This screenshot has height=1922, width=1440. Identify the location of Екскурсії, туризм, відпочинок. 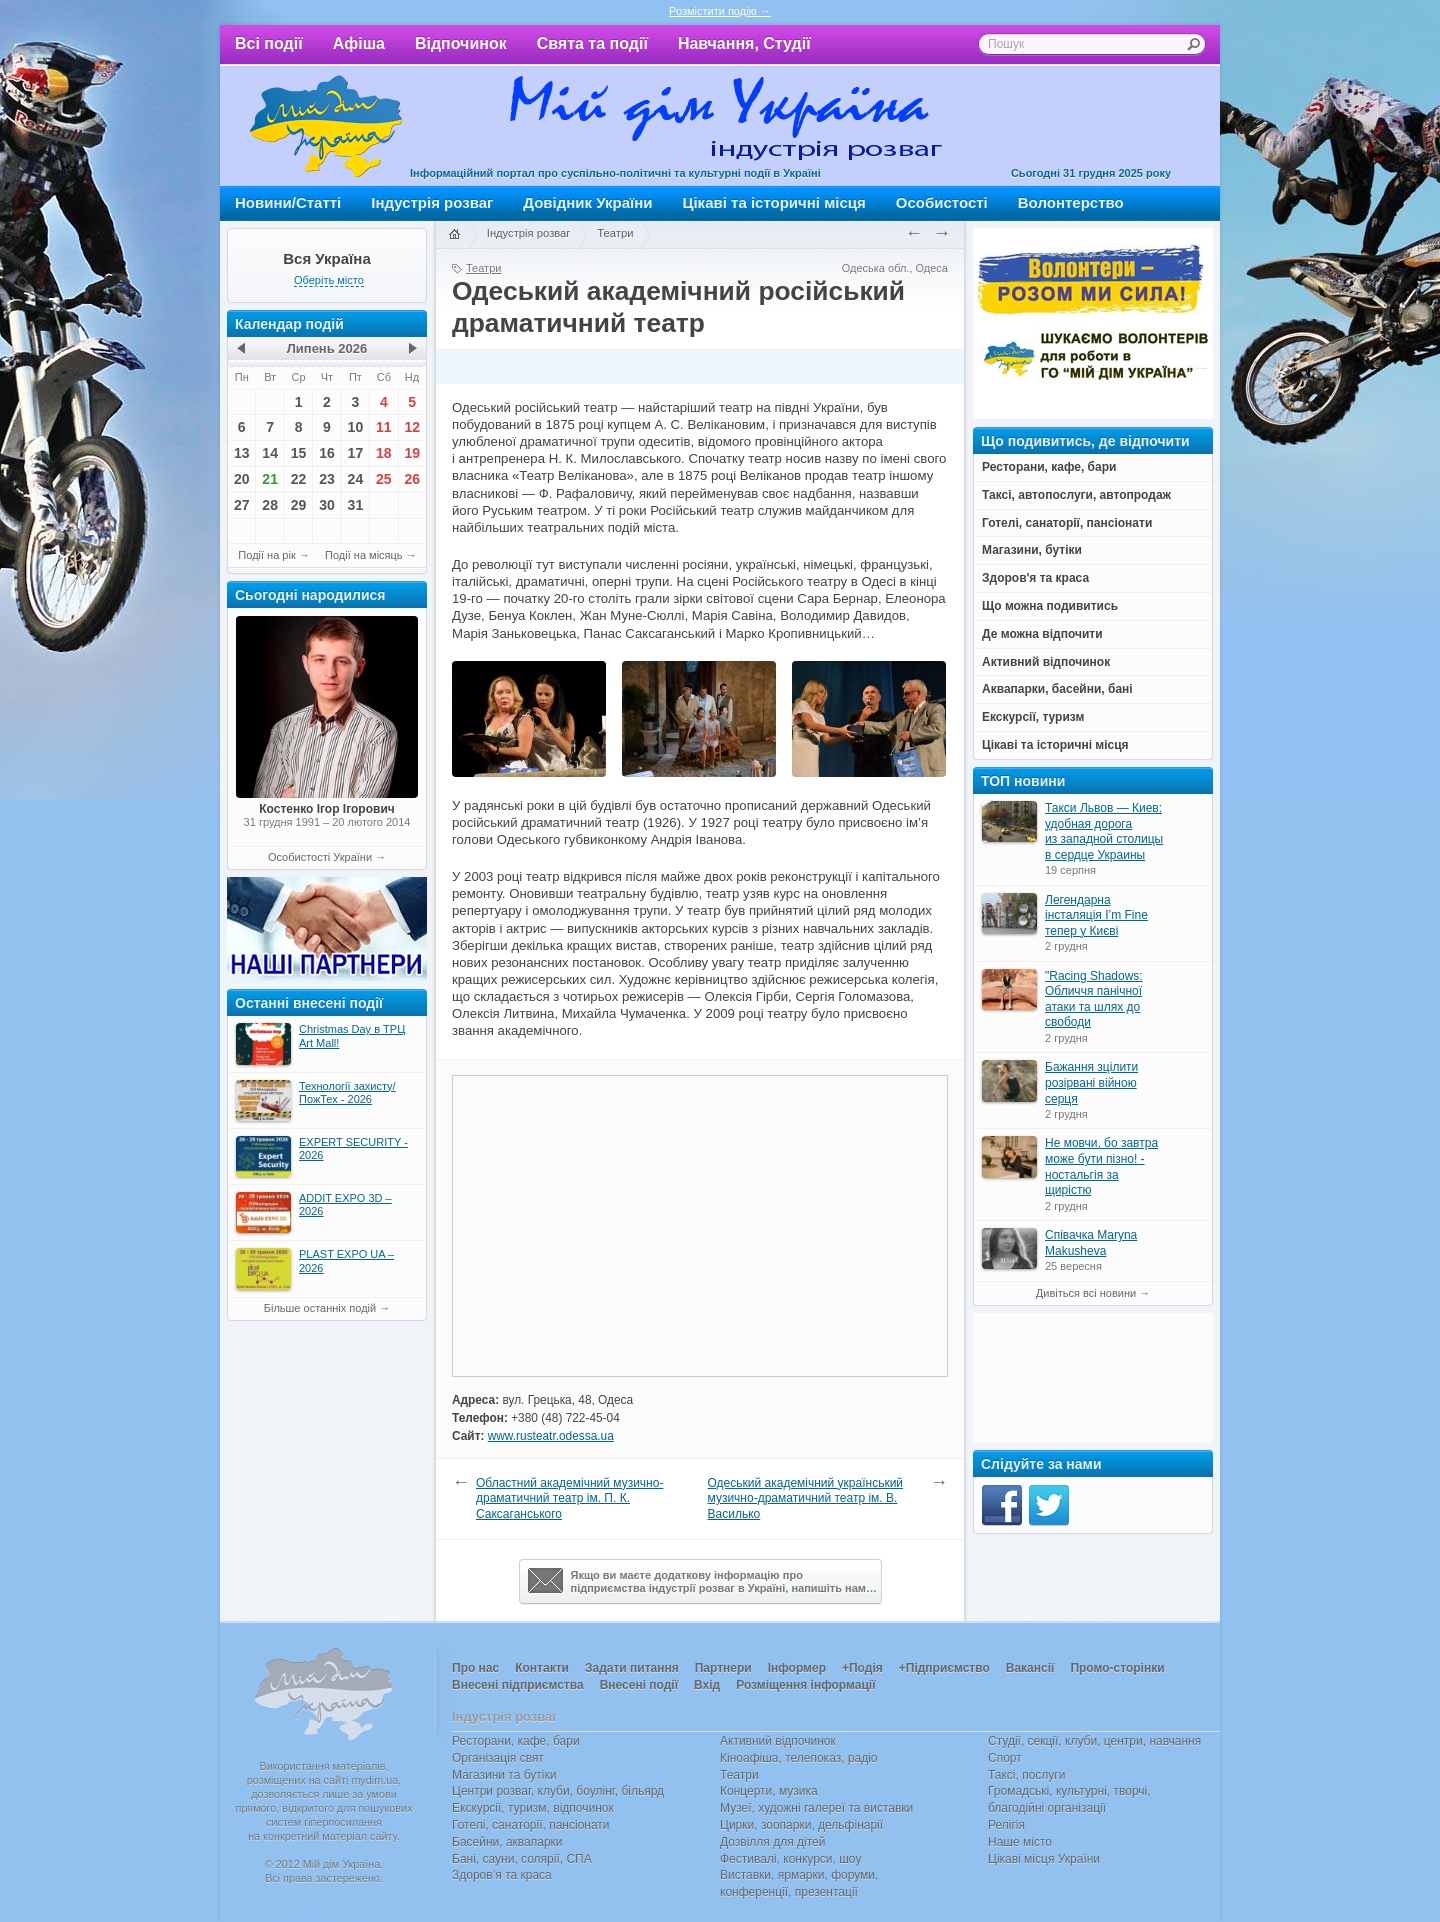
(533, 1808).